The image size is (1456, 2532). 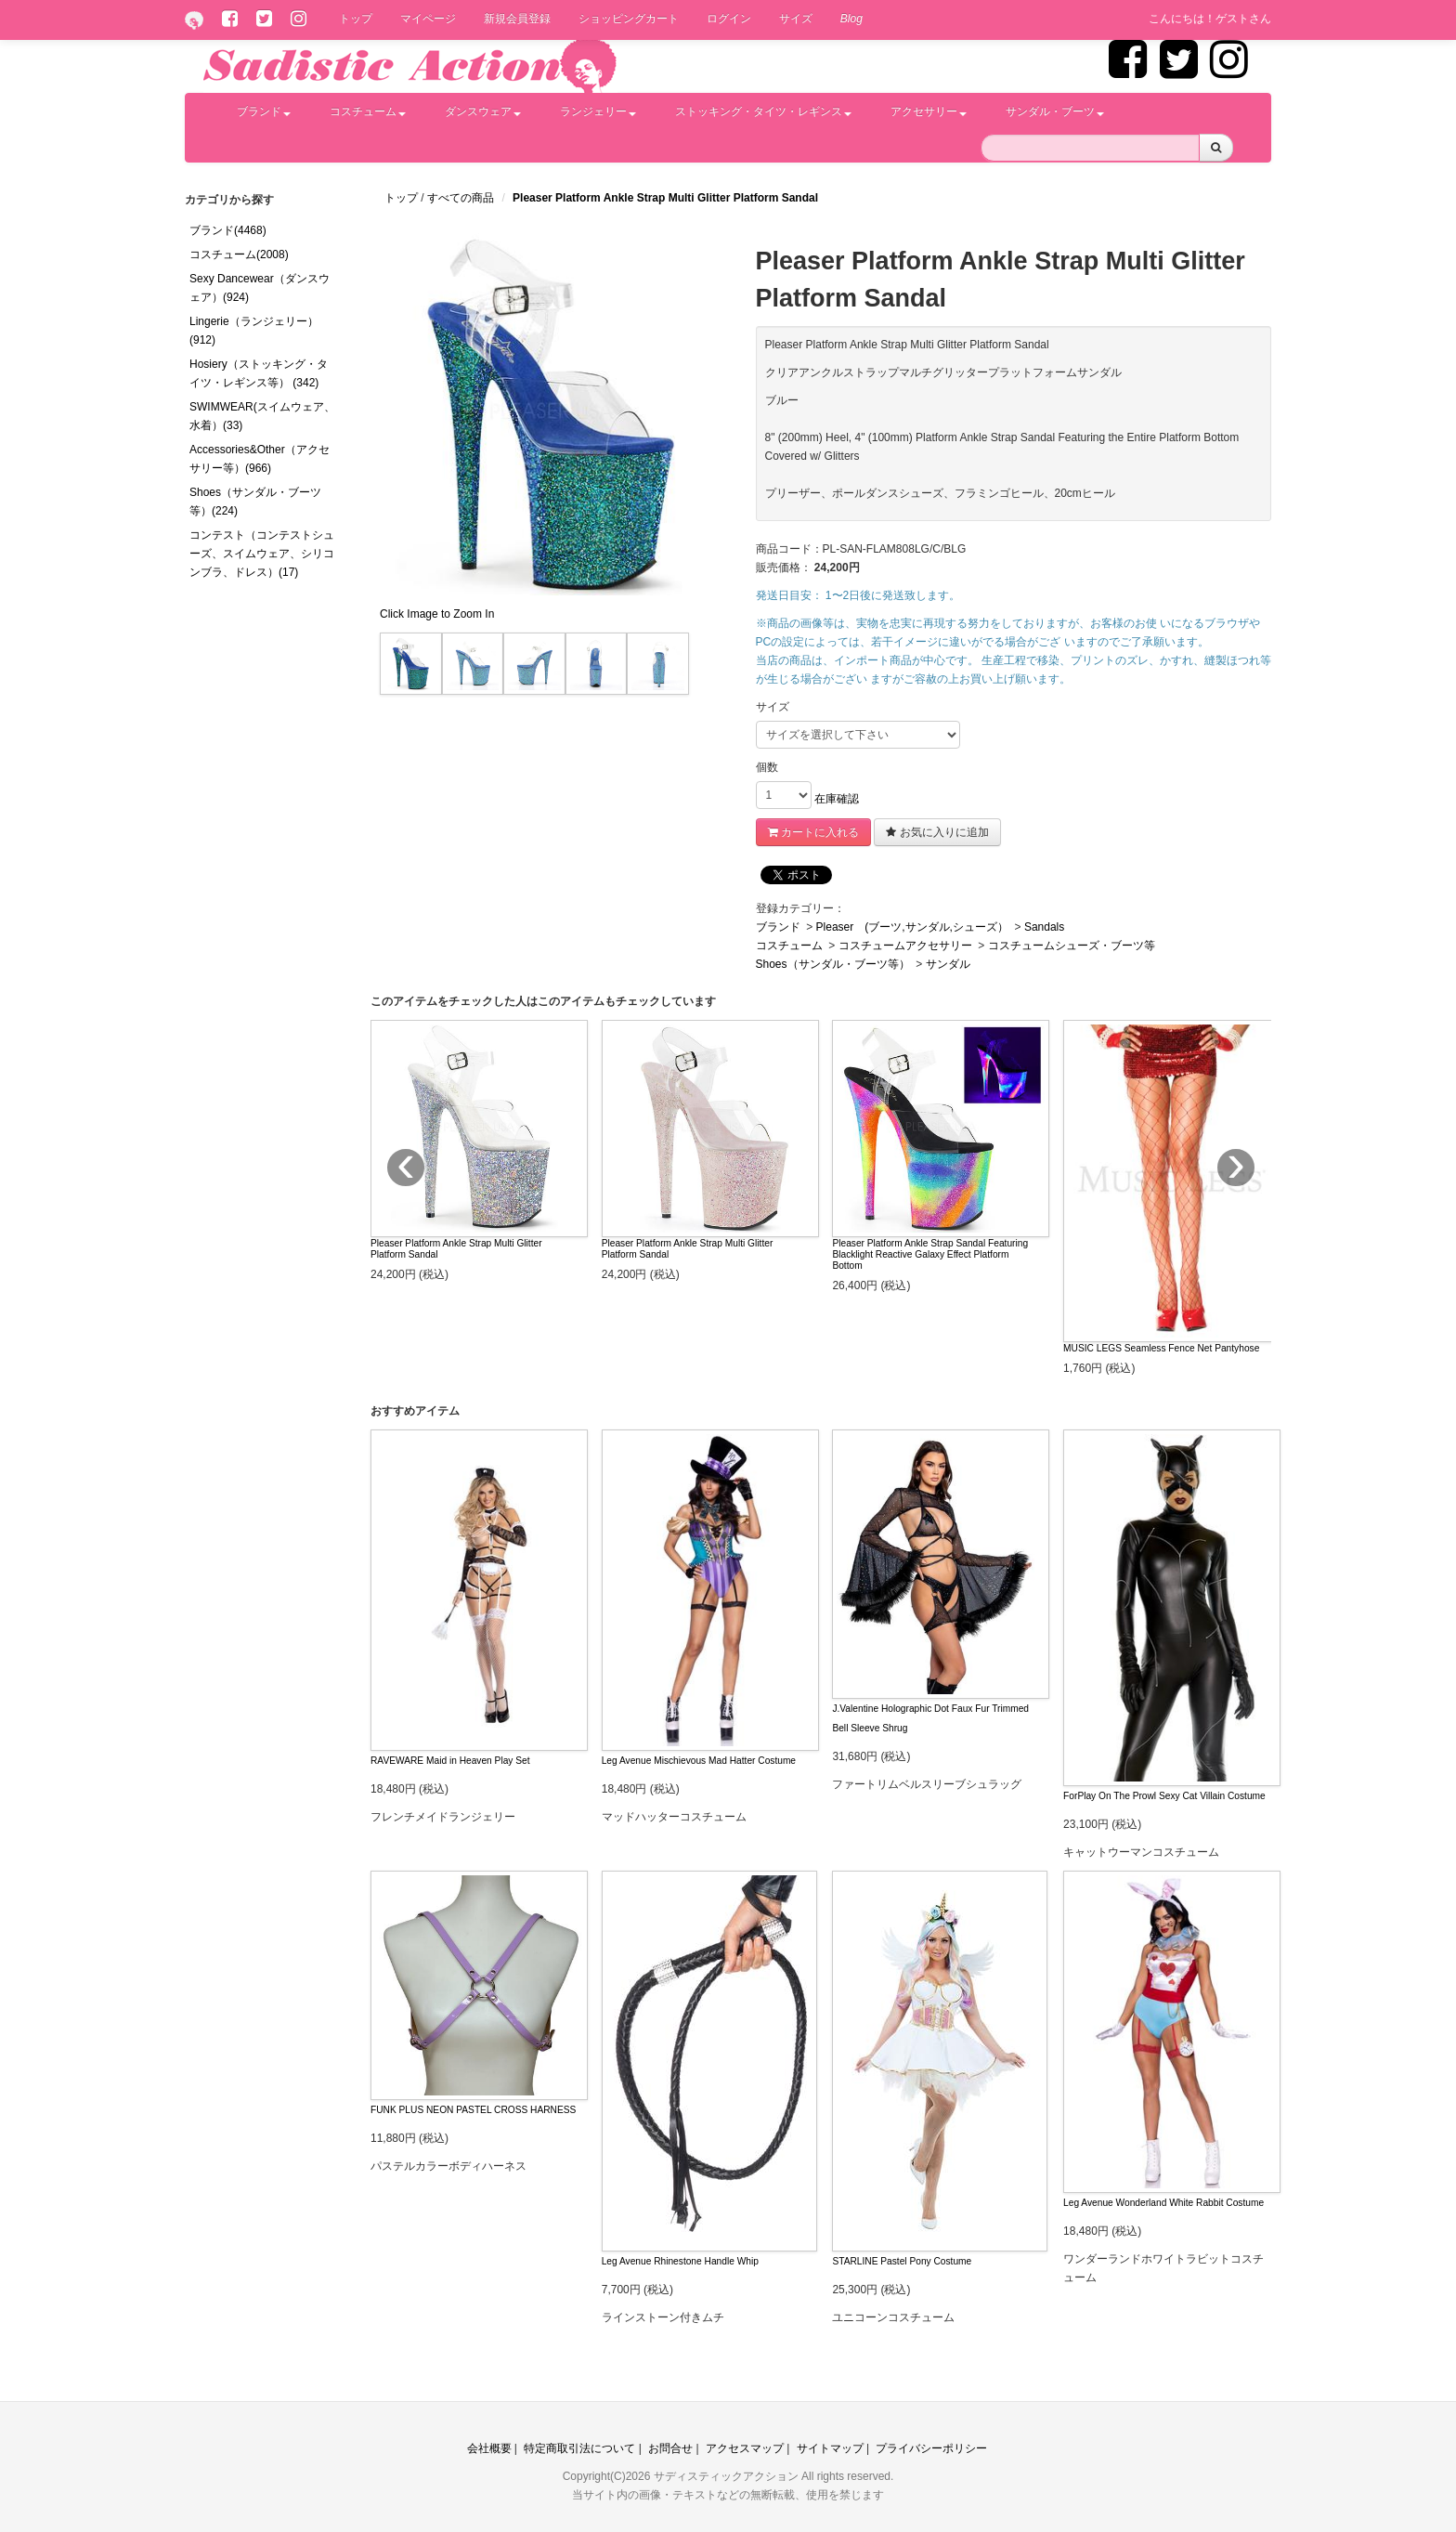 What do you see at coordinates (1044, 926) in the screenshot?
I see `Sandals` at bounding box center [1044, 926].